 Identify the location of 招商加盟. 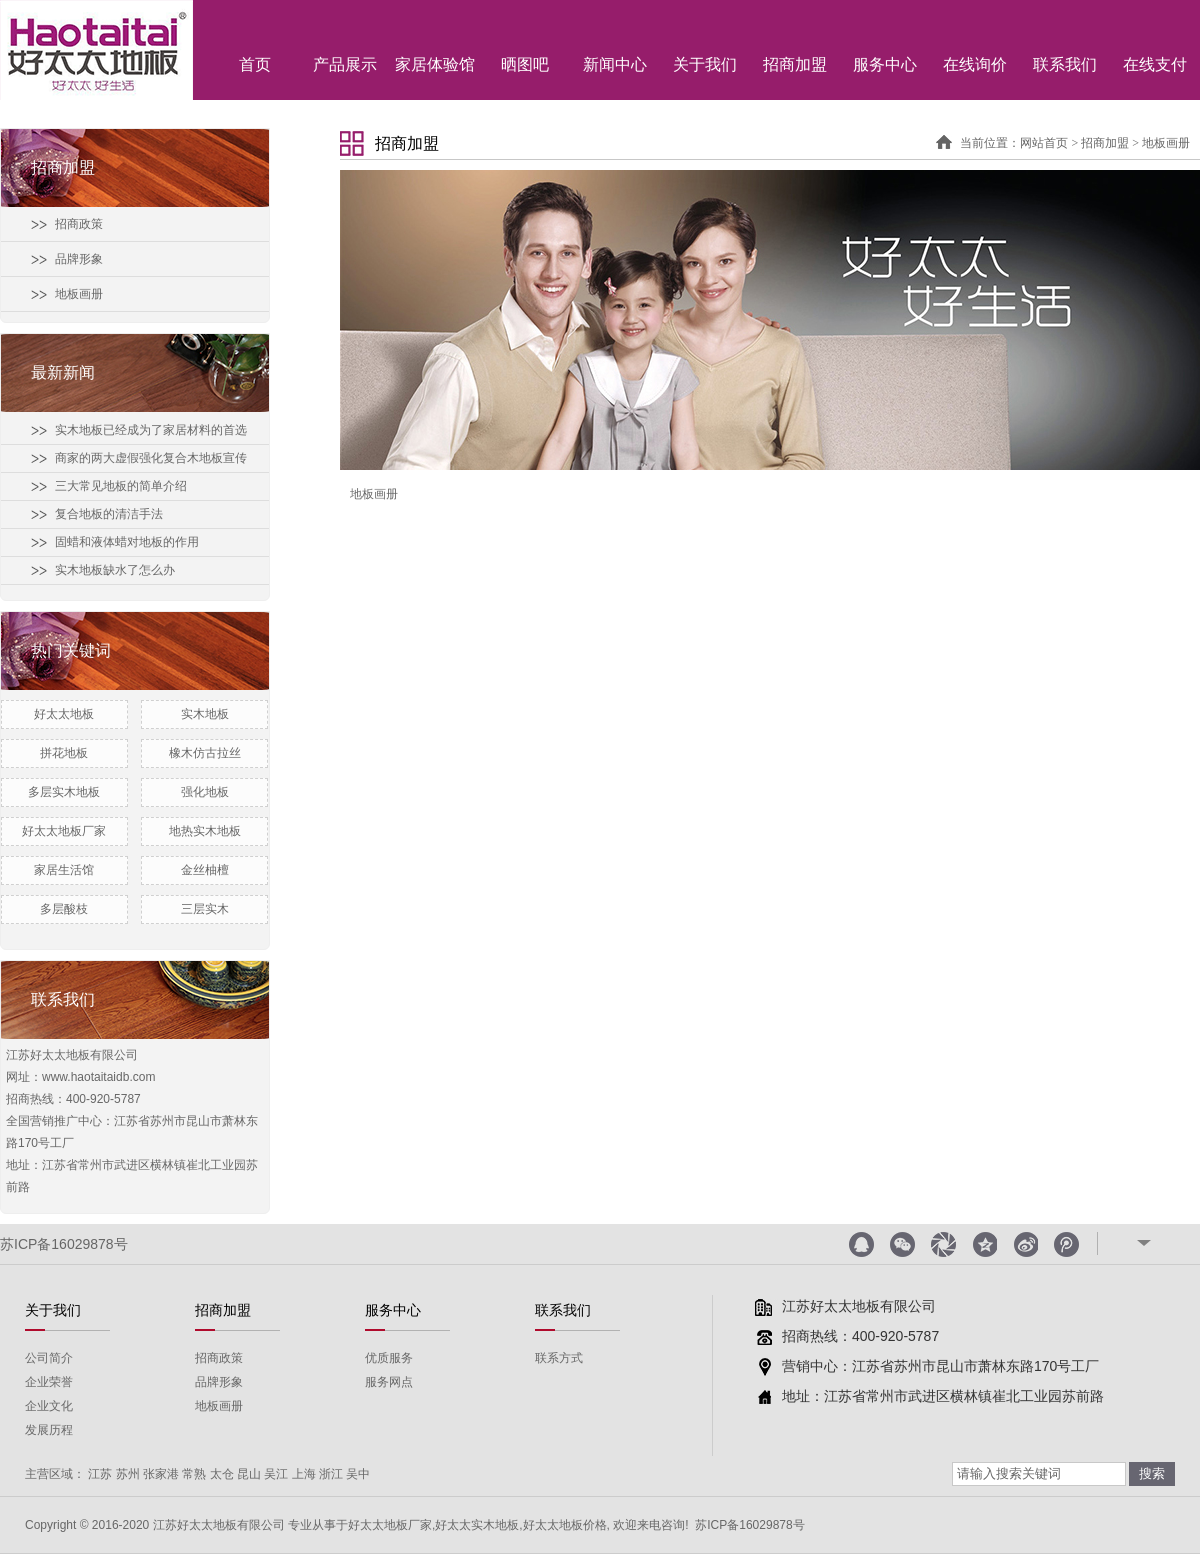
(795, 64).